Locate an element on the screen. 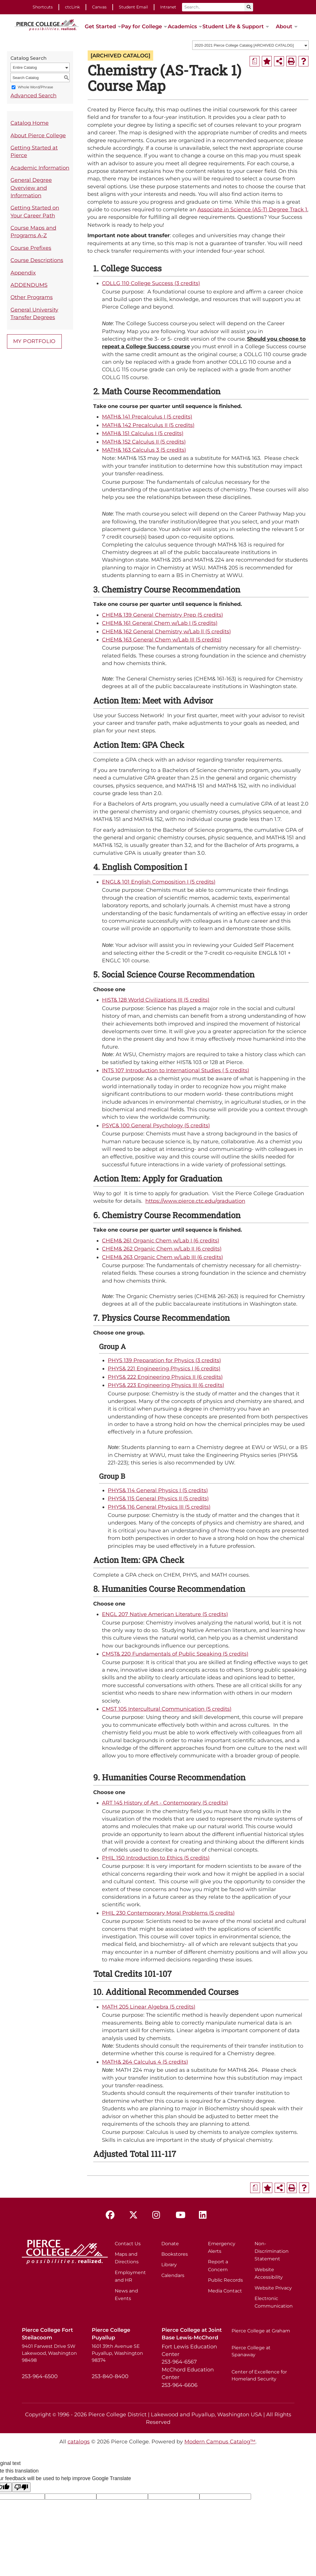 The height and width of the screenshot is (2576, 316). Library is located at coordinates (169, 2264).